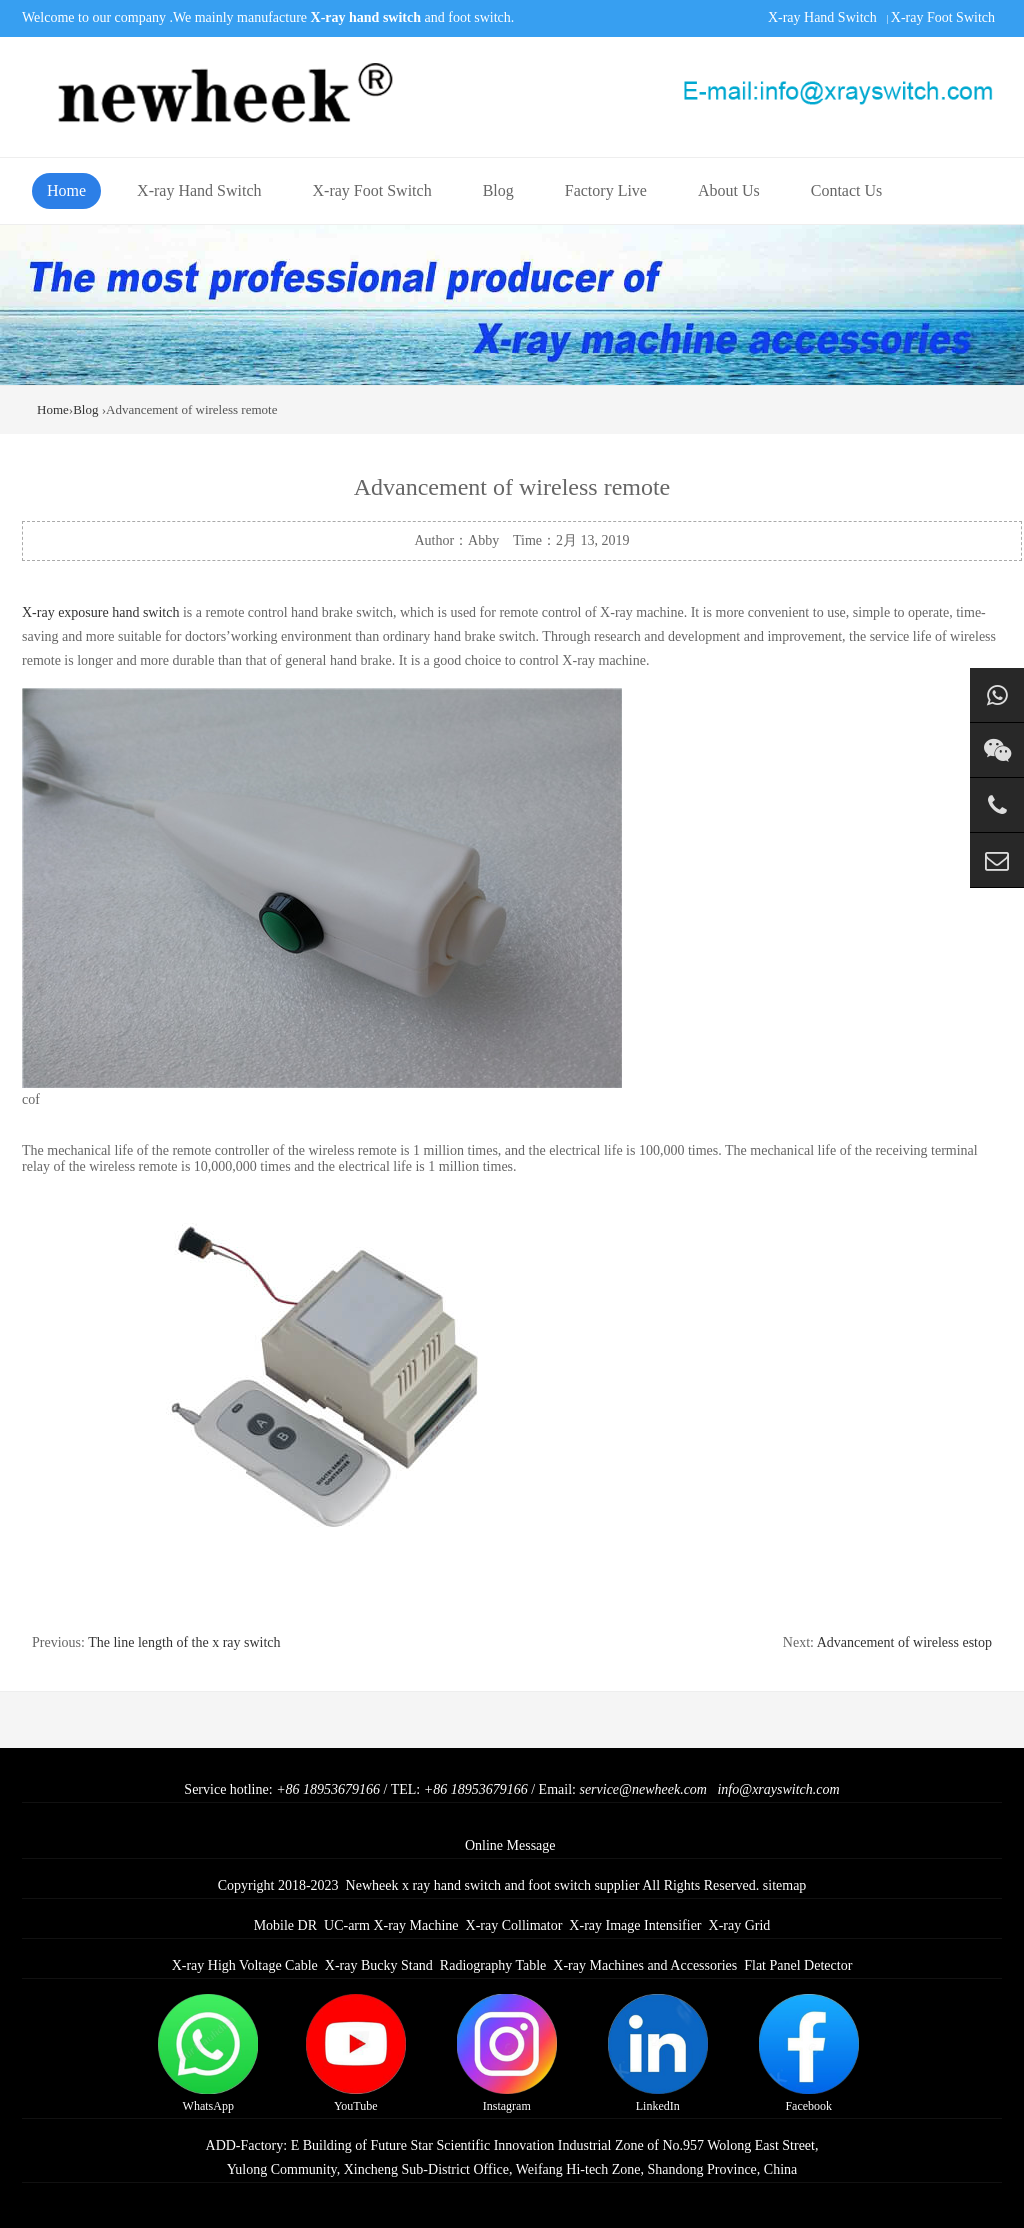 Image resolution: width=1024 pixels, height=2228 pixels. Describe the element at coordinates (498, 190) in the screenshot. I see `Blog` at that location.